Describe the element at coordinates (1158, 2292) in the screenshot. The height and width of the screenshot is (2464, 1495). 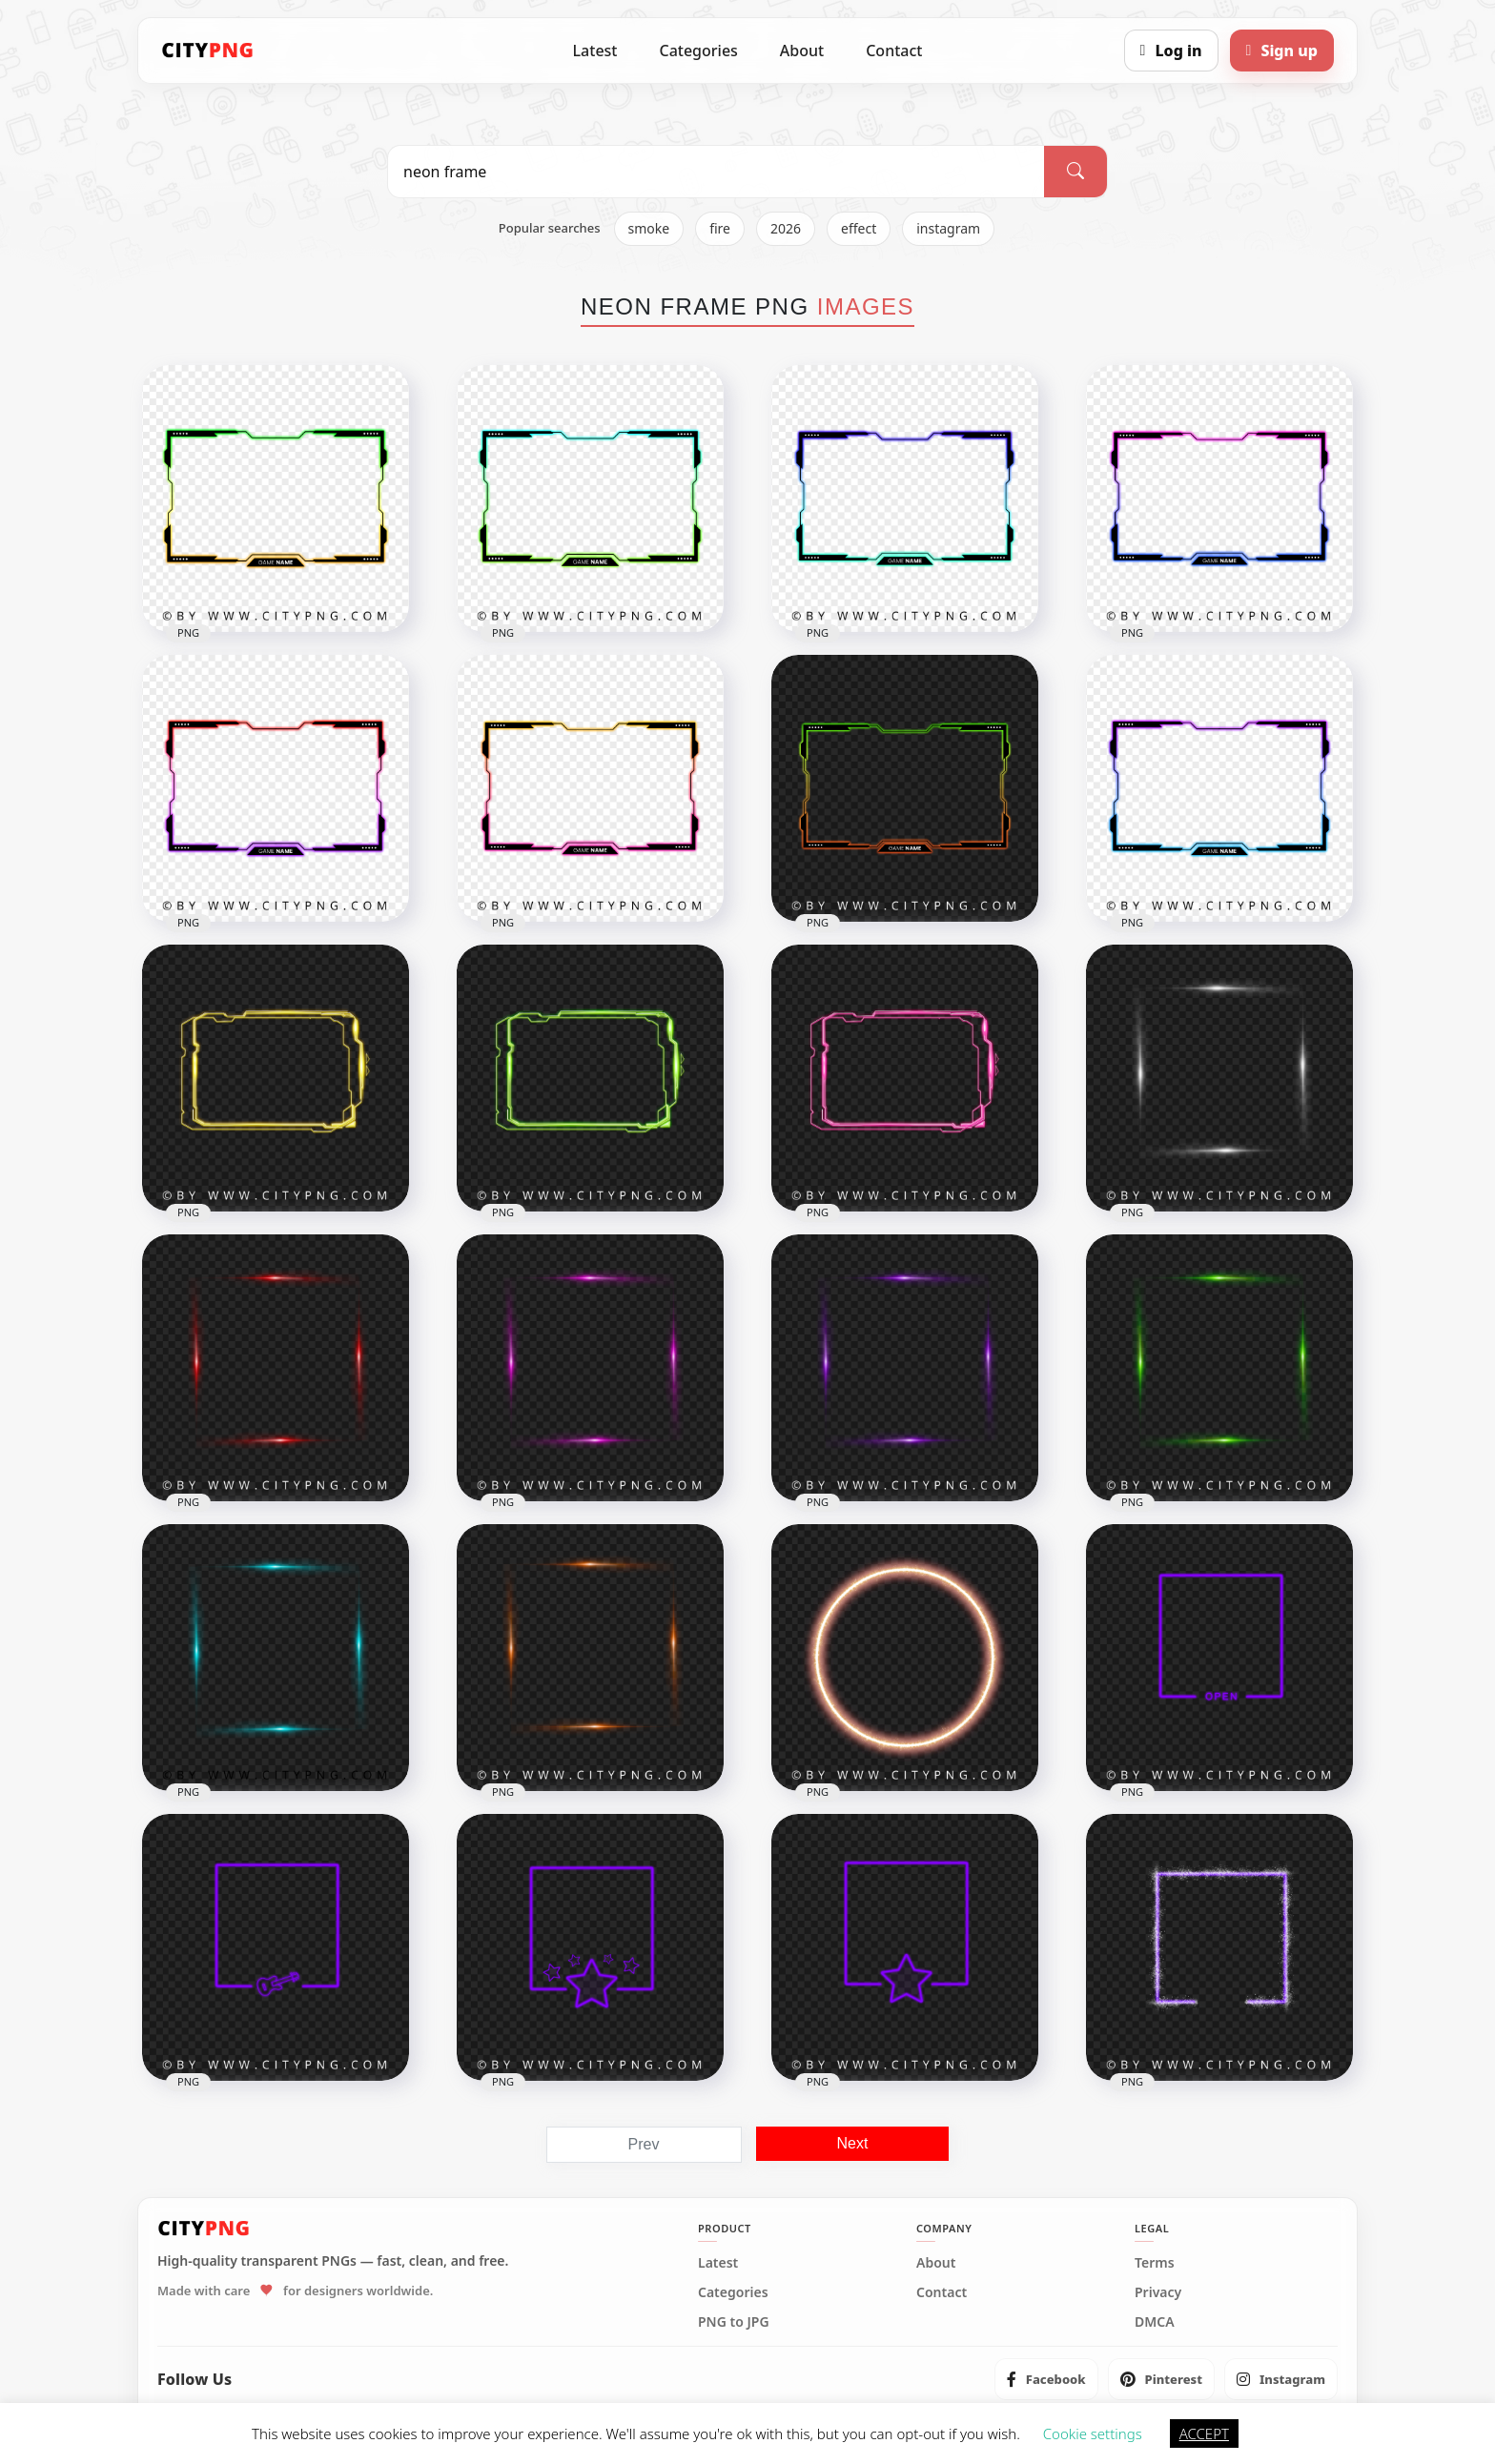
I see `Privacy` at that location.